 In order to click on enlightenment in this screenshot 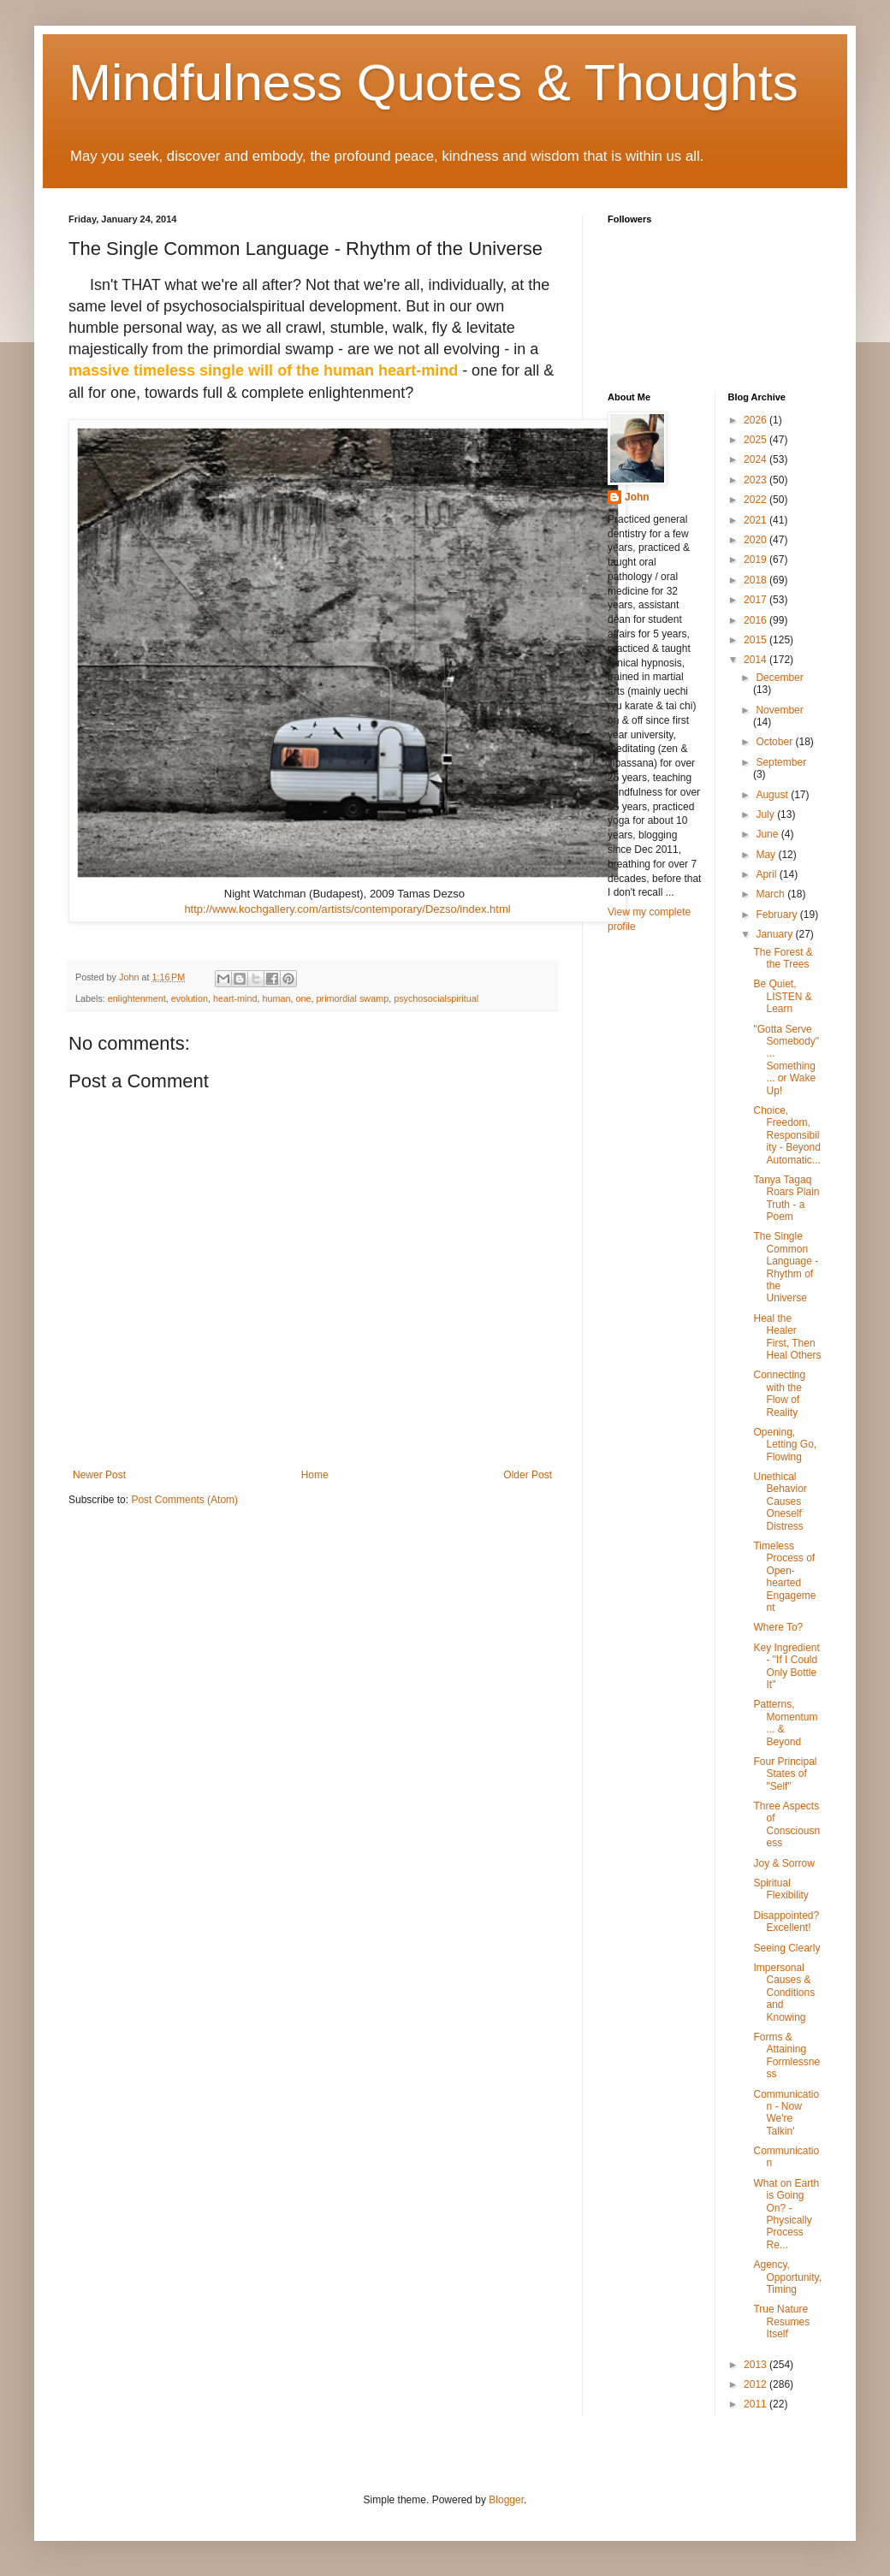, I will do `click(137, 998)`.